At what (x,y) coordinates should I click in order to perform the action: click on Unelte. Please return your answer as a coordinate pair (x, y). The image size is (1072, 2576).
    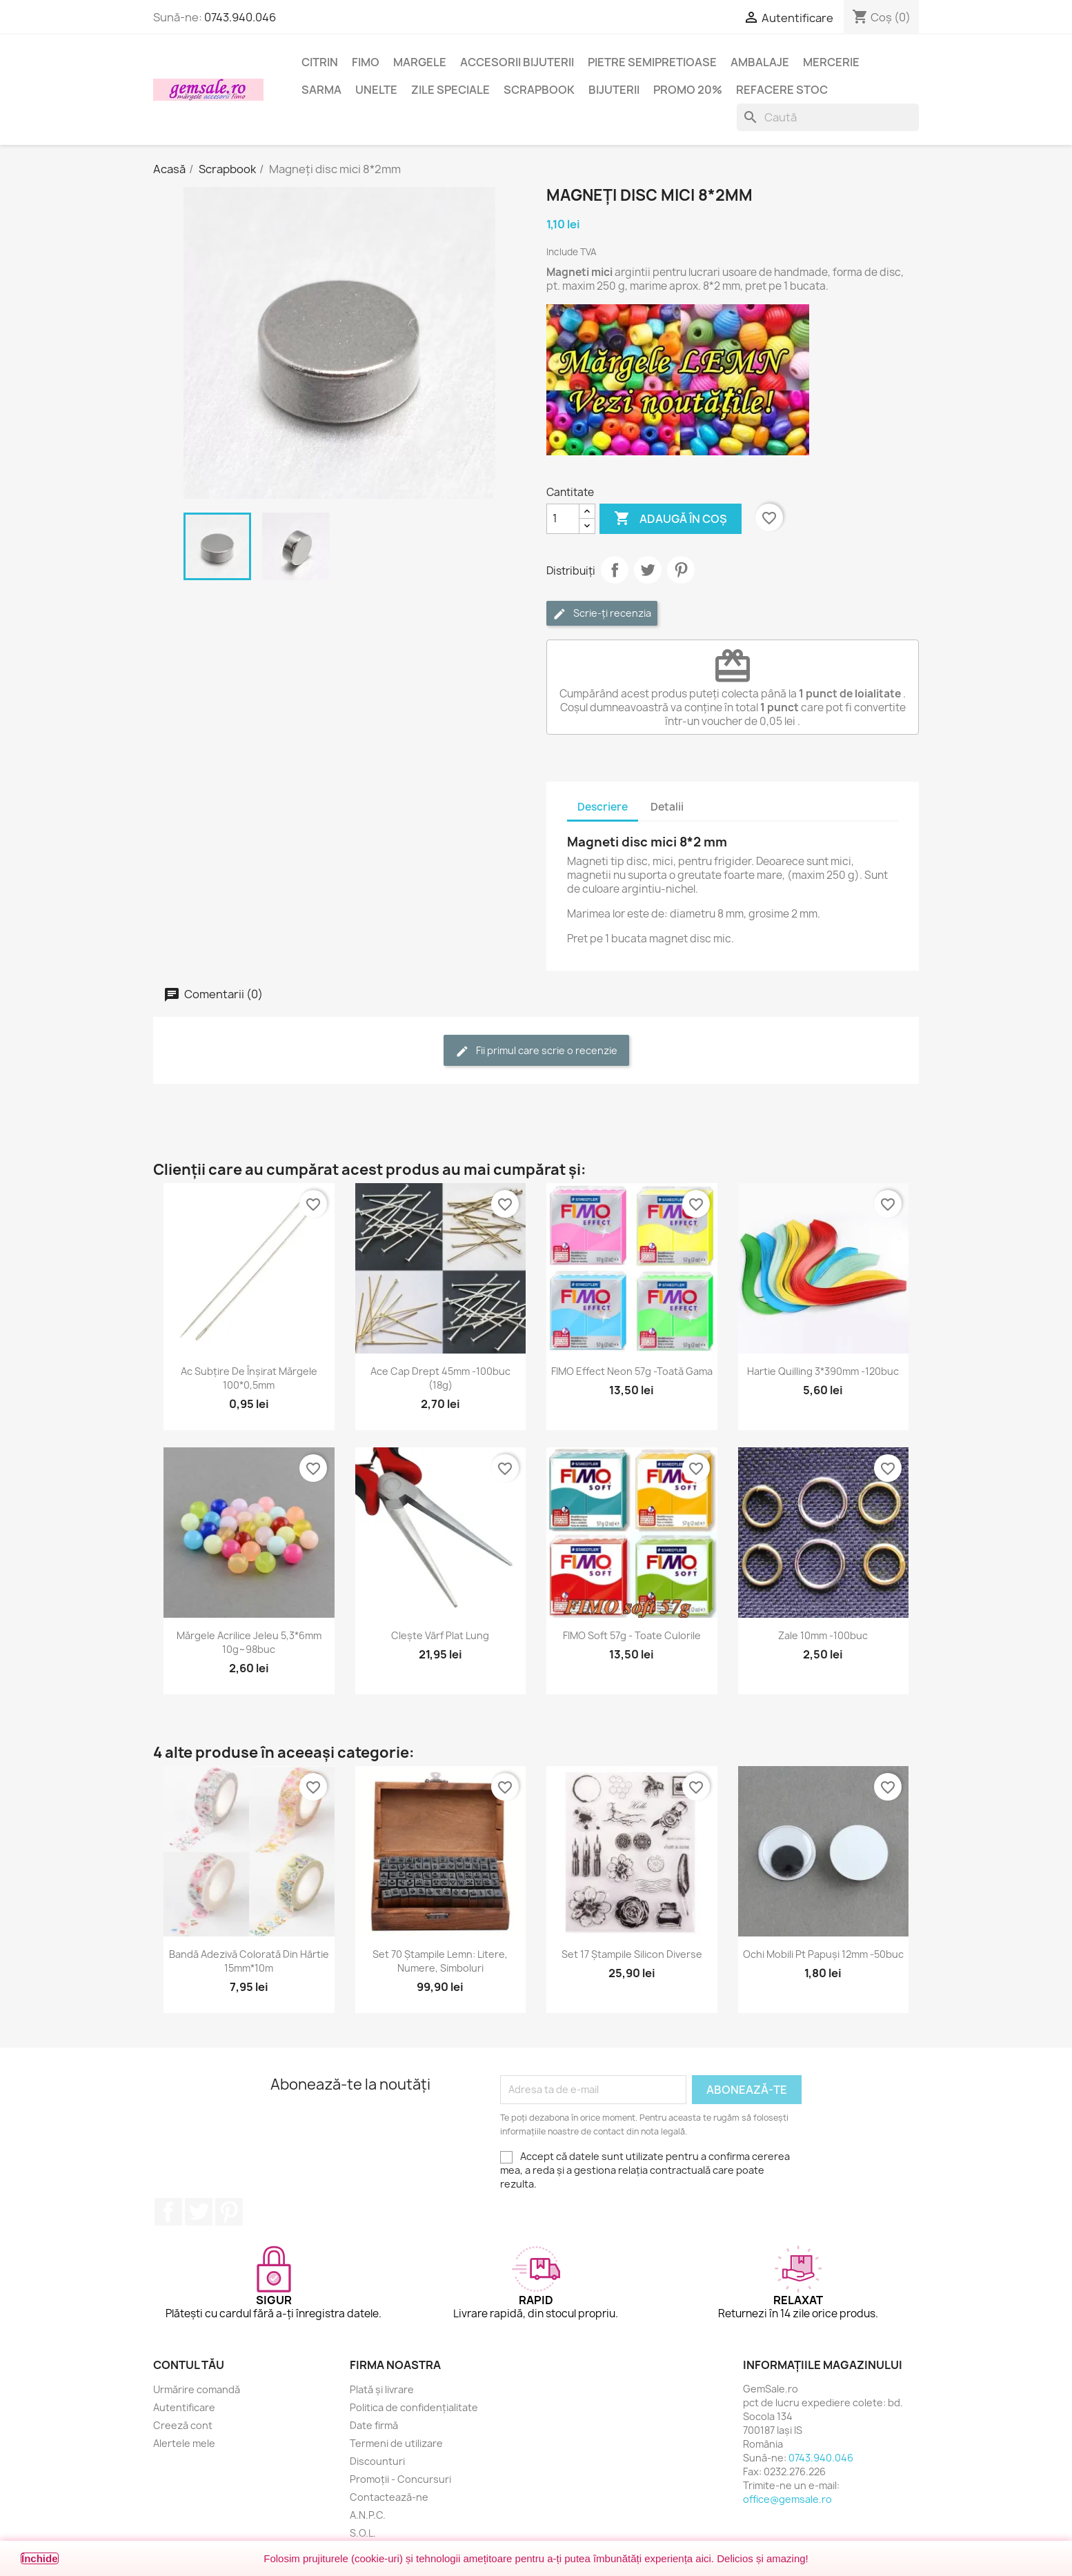
    Looking at the image, I should click on (376, 89).